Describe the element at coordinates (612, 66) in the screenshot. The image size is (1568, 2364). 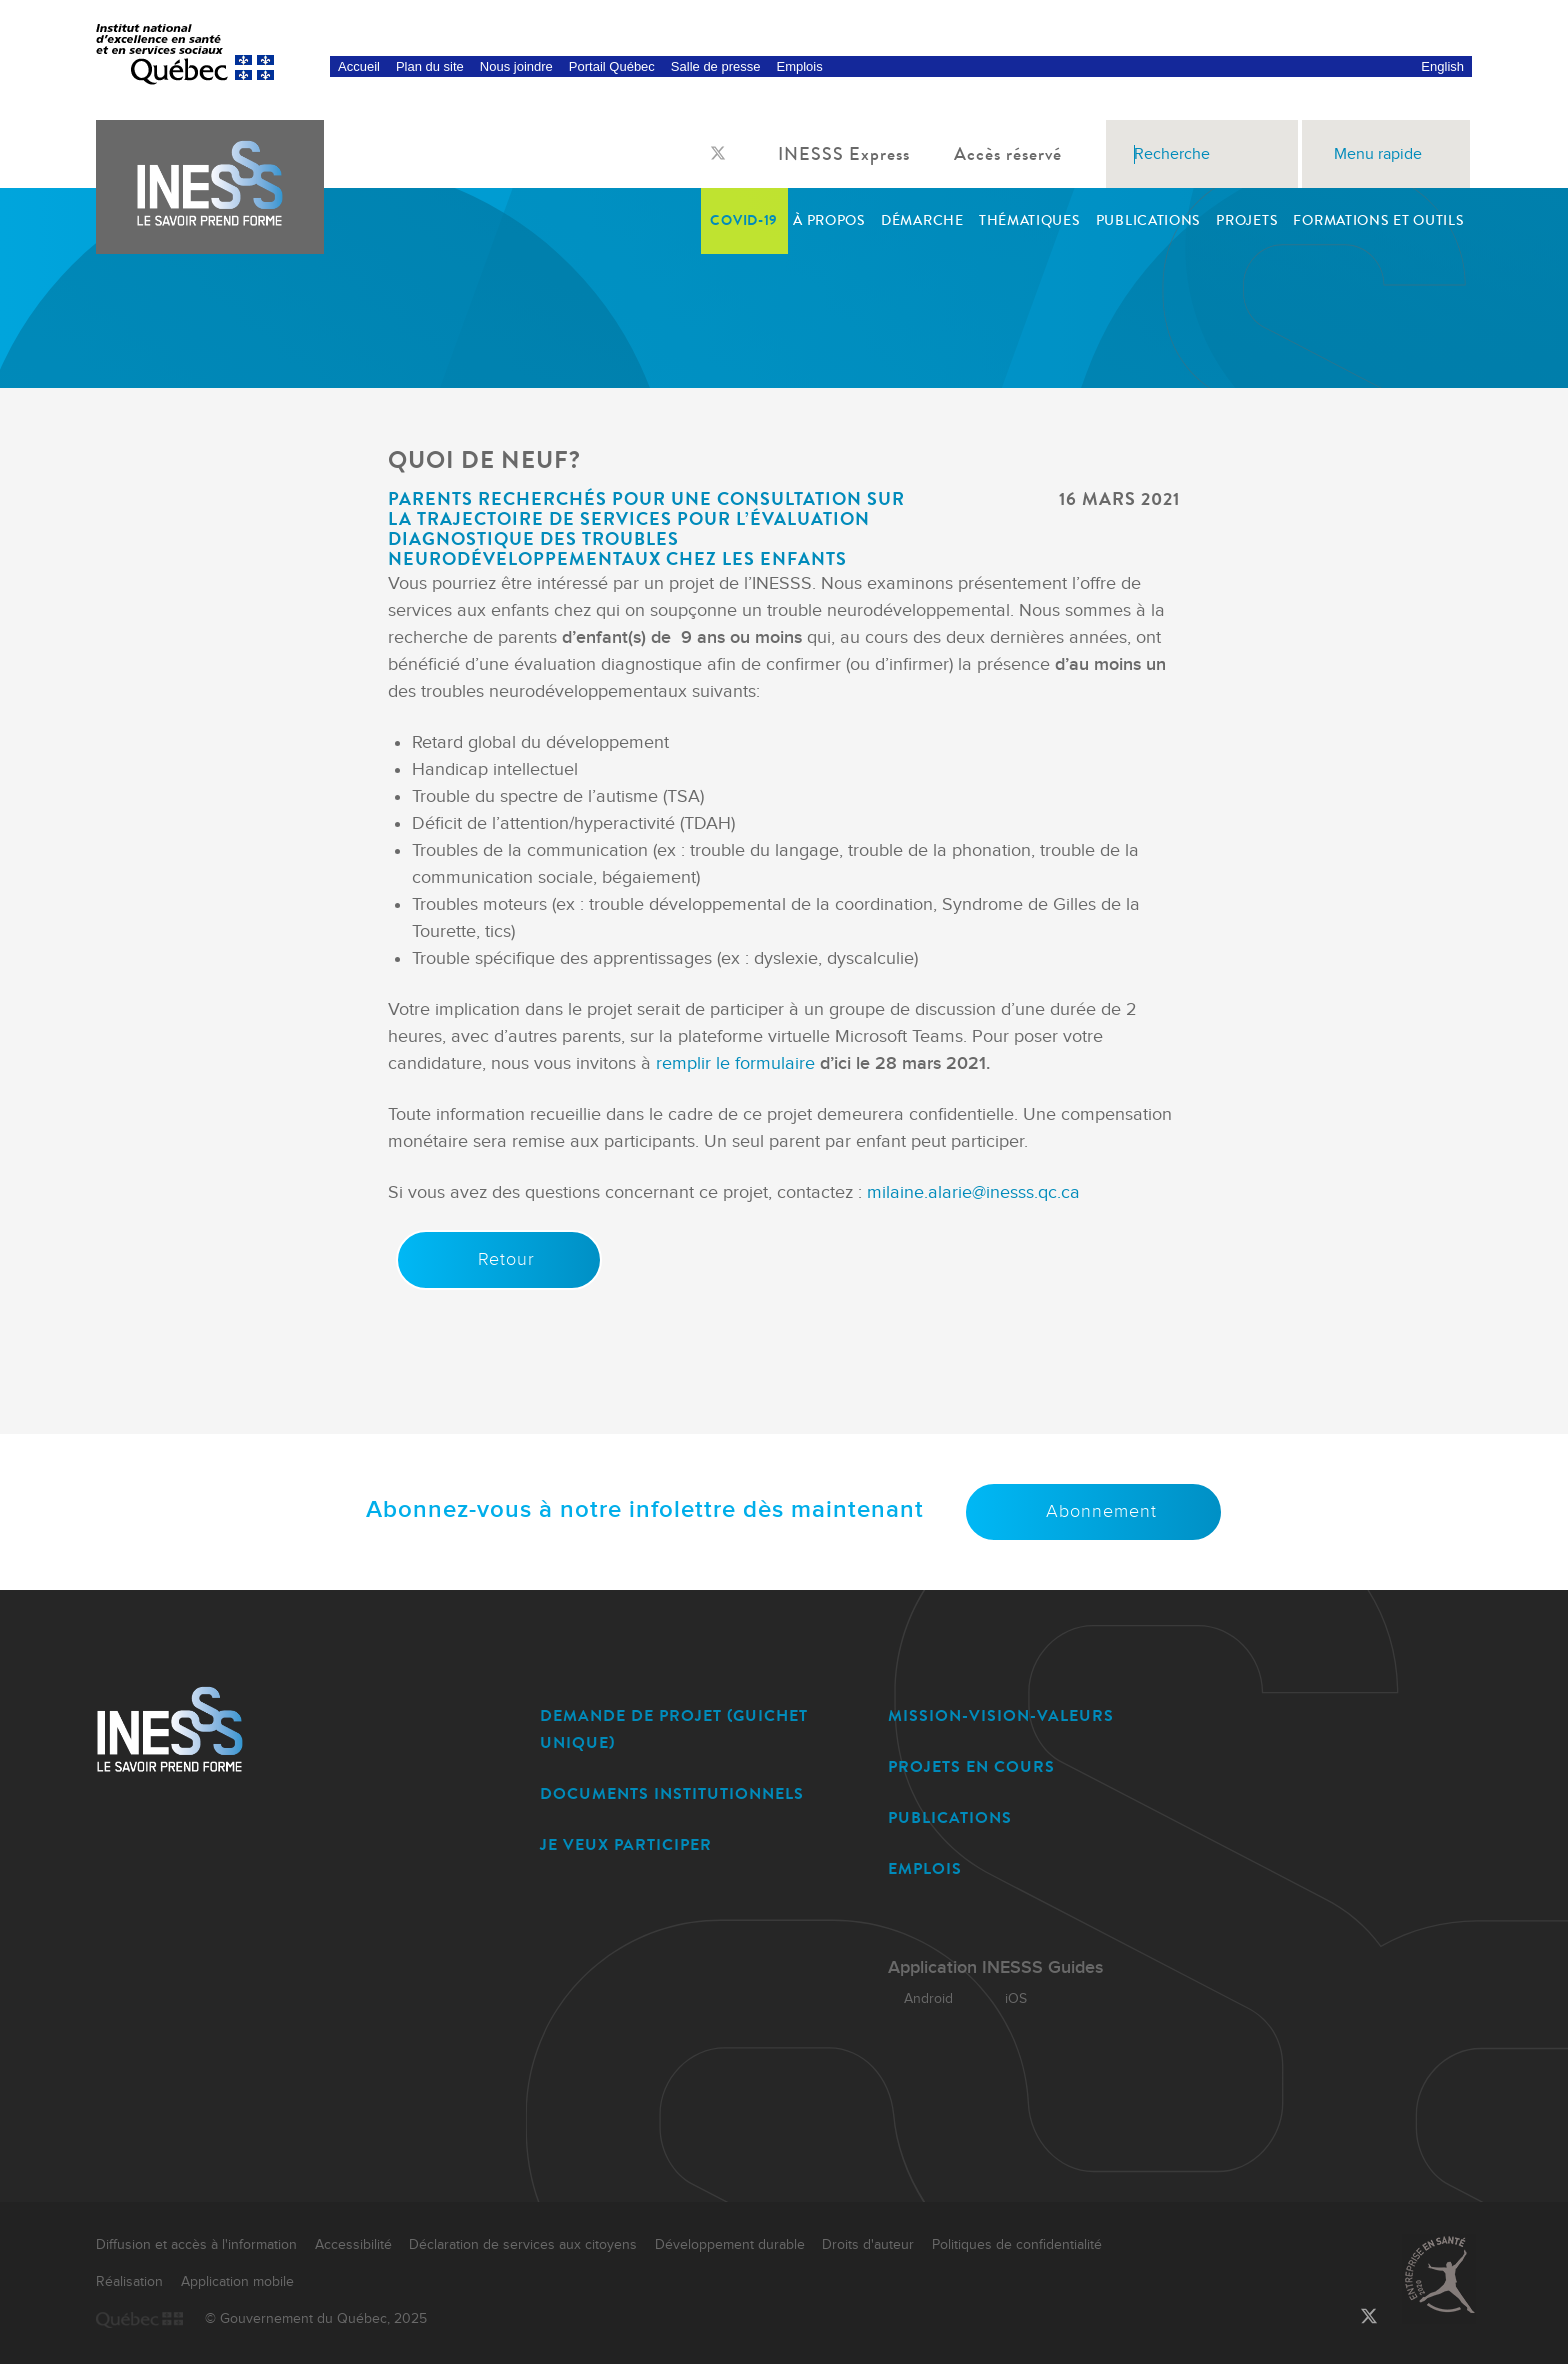
I see `Portail Québec` at that location.